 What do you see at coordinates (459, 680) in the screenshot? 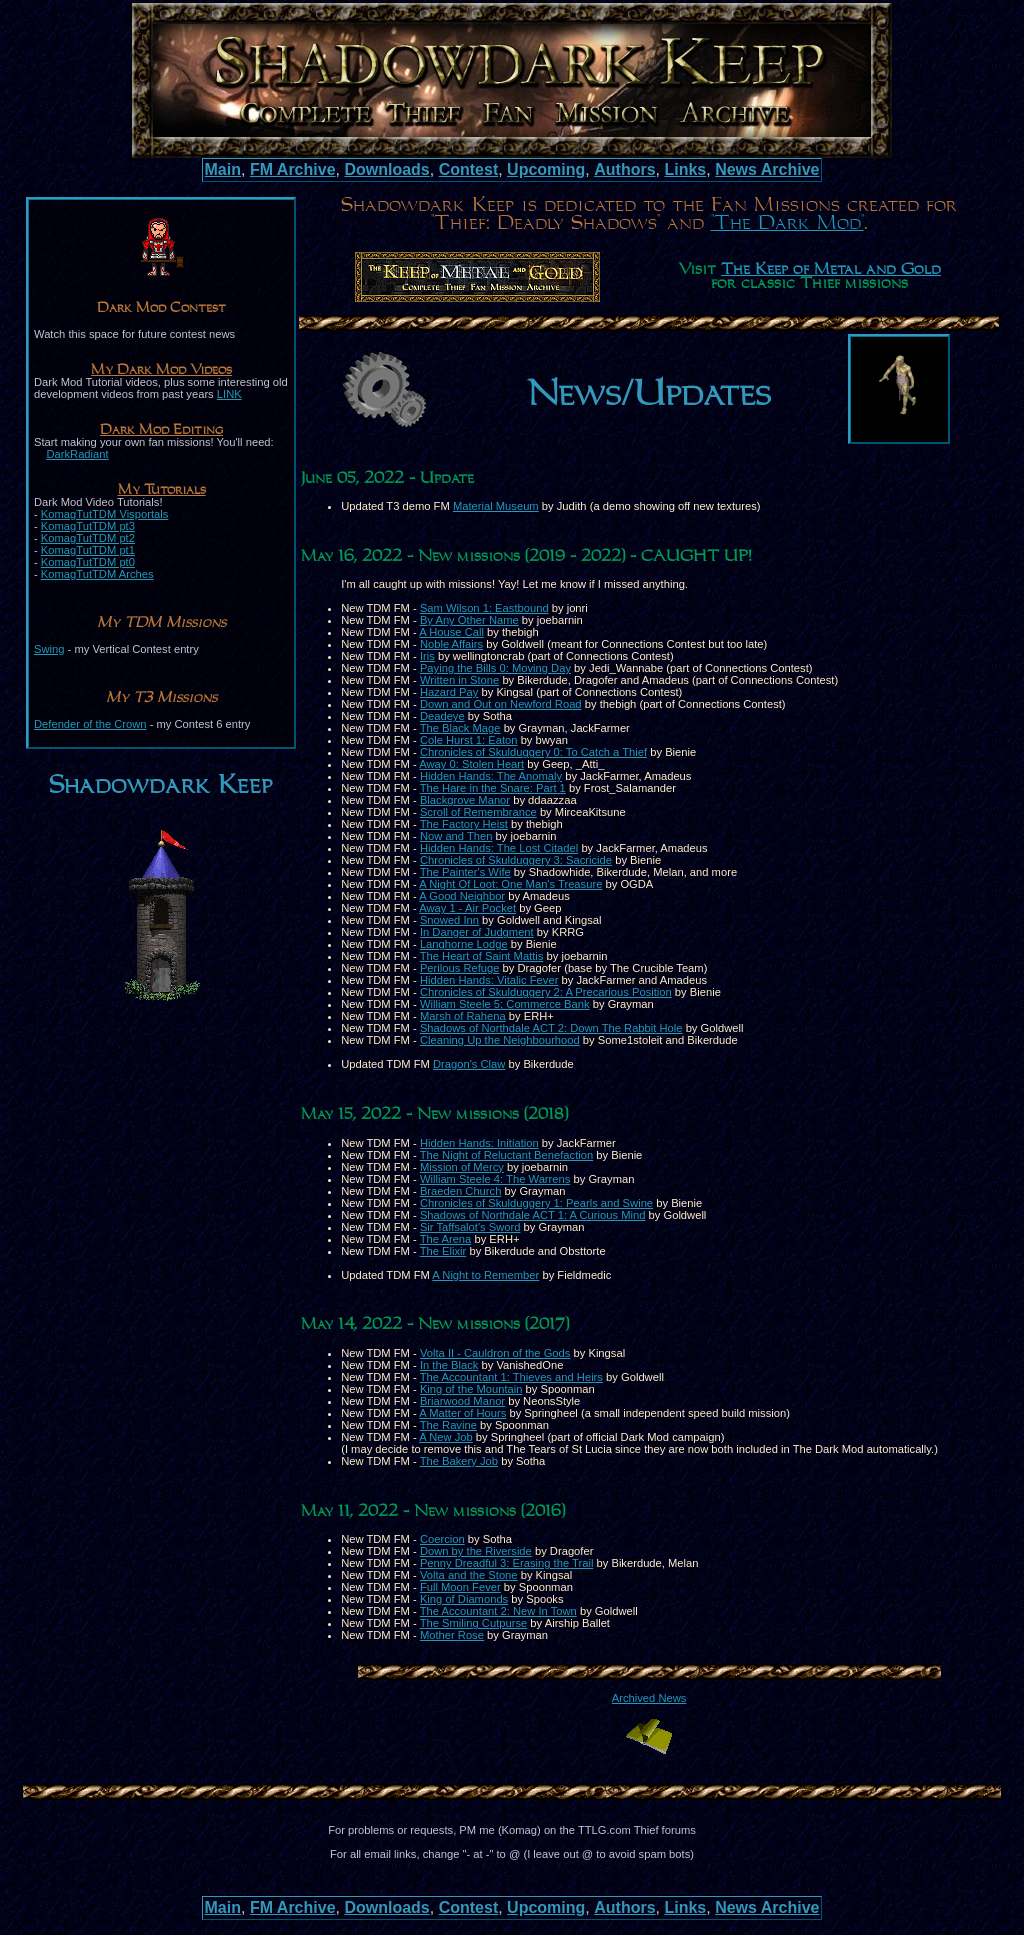
I see `Written in Stone` at bounding box center [459, 680].